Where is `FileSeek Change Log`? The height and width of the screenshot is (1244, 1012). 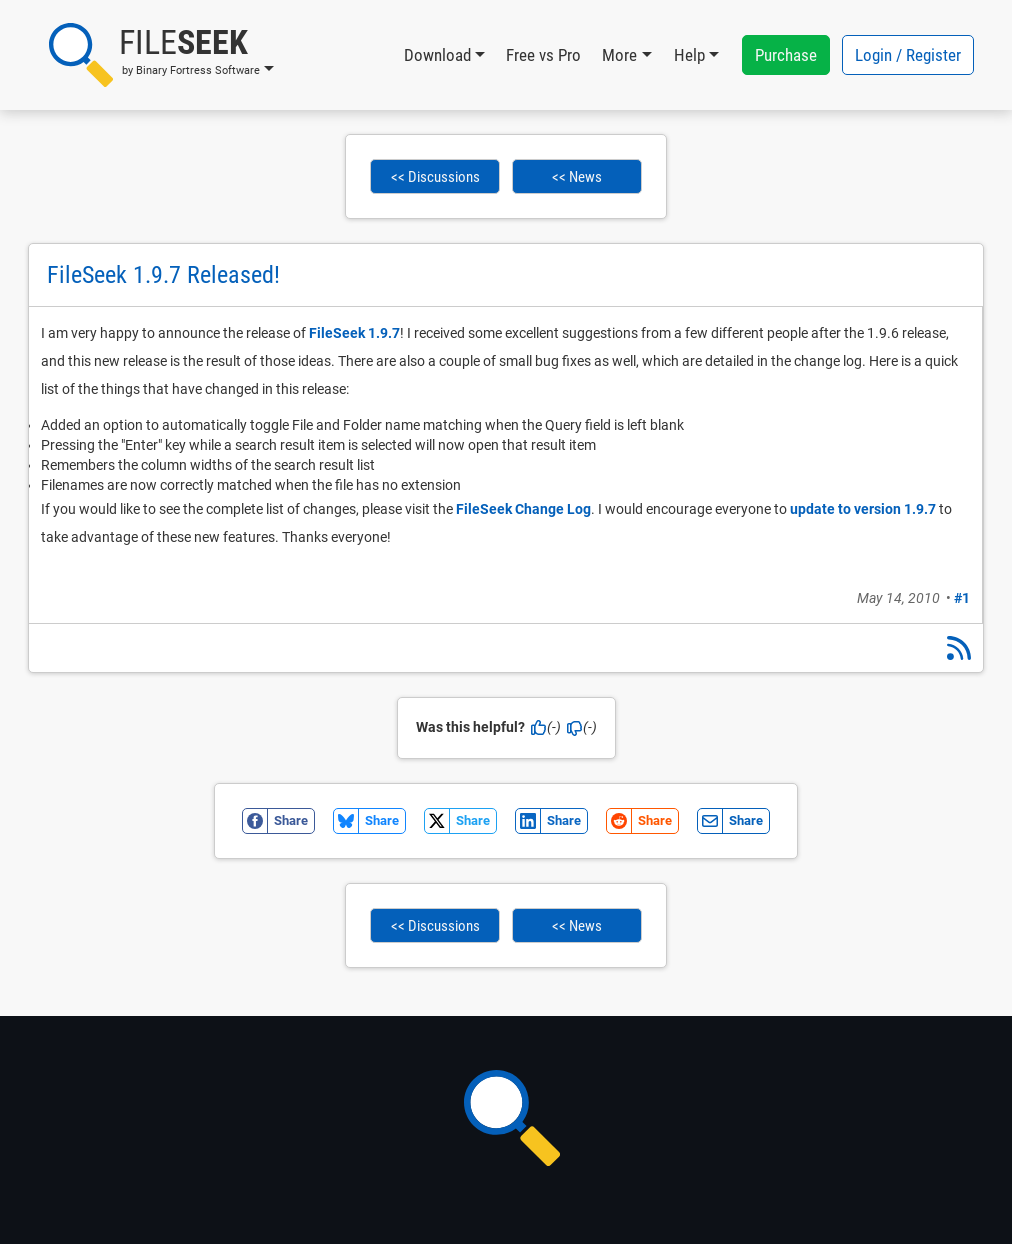
FileSeek Change Log is located at coordinates (523, 509).